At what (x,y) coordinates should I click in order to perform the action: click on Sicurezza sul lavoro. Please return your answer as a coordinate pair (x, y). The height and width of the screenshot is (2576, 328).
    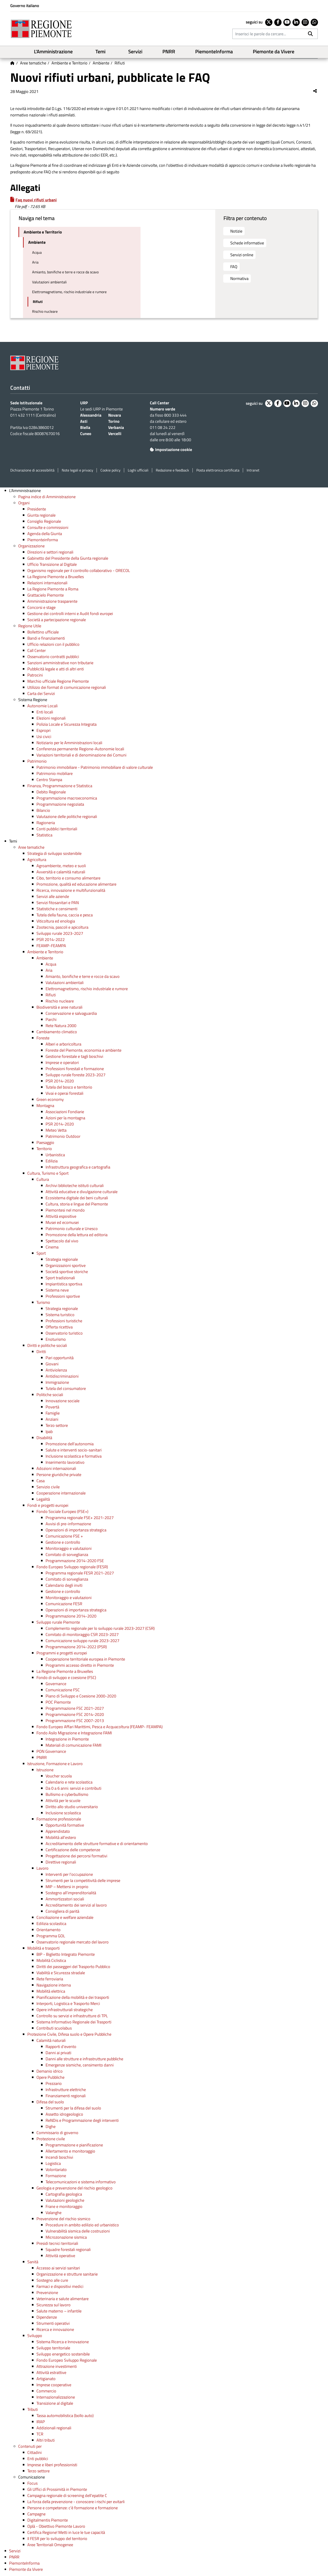
    Looking at the image, I should click on (53, 2305).